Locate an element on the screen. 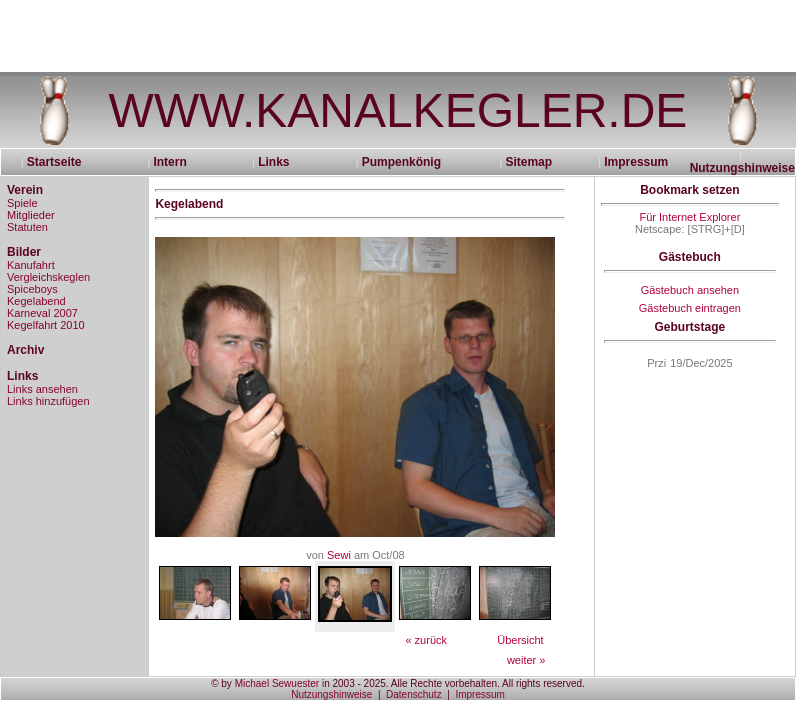 Image resolution: width=796 pixels, height=720 pixels. Sewi is located at coordinates (339, 555).